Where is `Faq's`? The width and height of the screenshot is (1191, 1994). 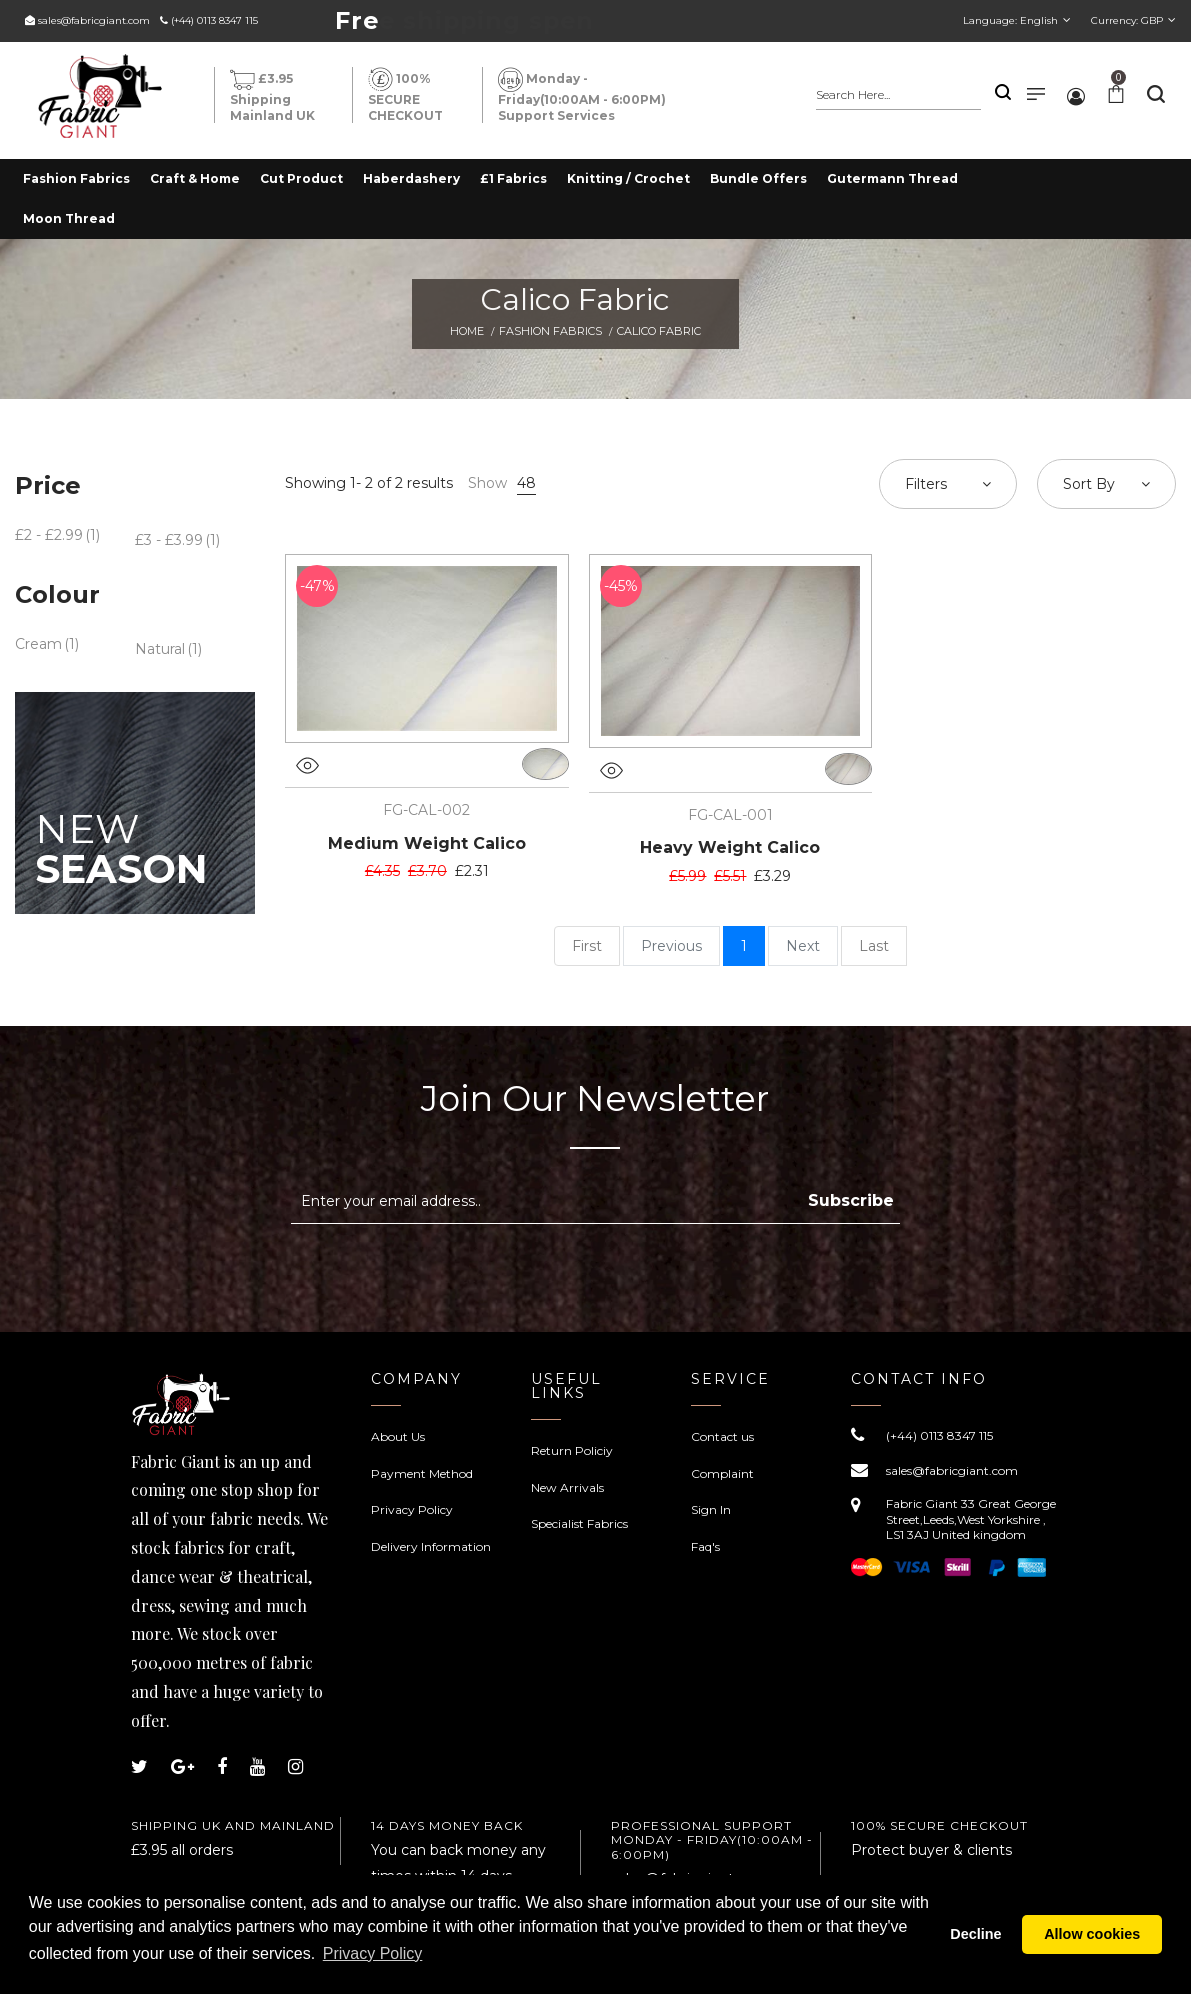 Faq's is located at coordinates (705, 1546).